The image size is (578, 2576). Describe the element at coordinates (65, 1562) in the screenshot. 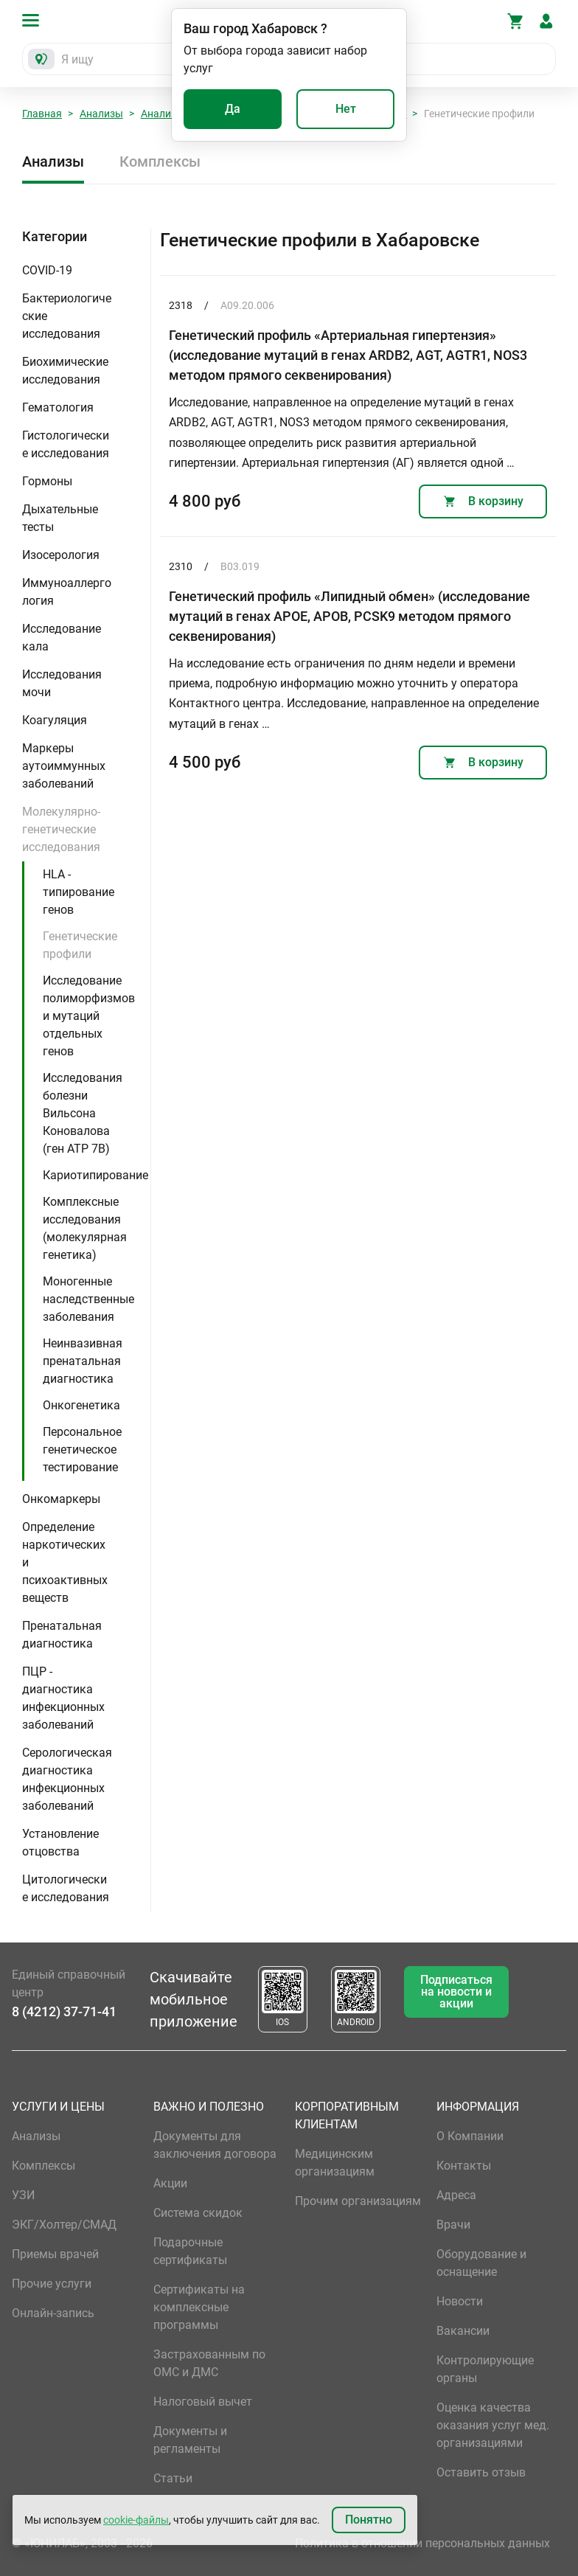

I see `Определение наркотических и психоактивных веществ [button]` at that location.